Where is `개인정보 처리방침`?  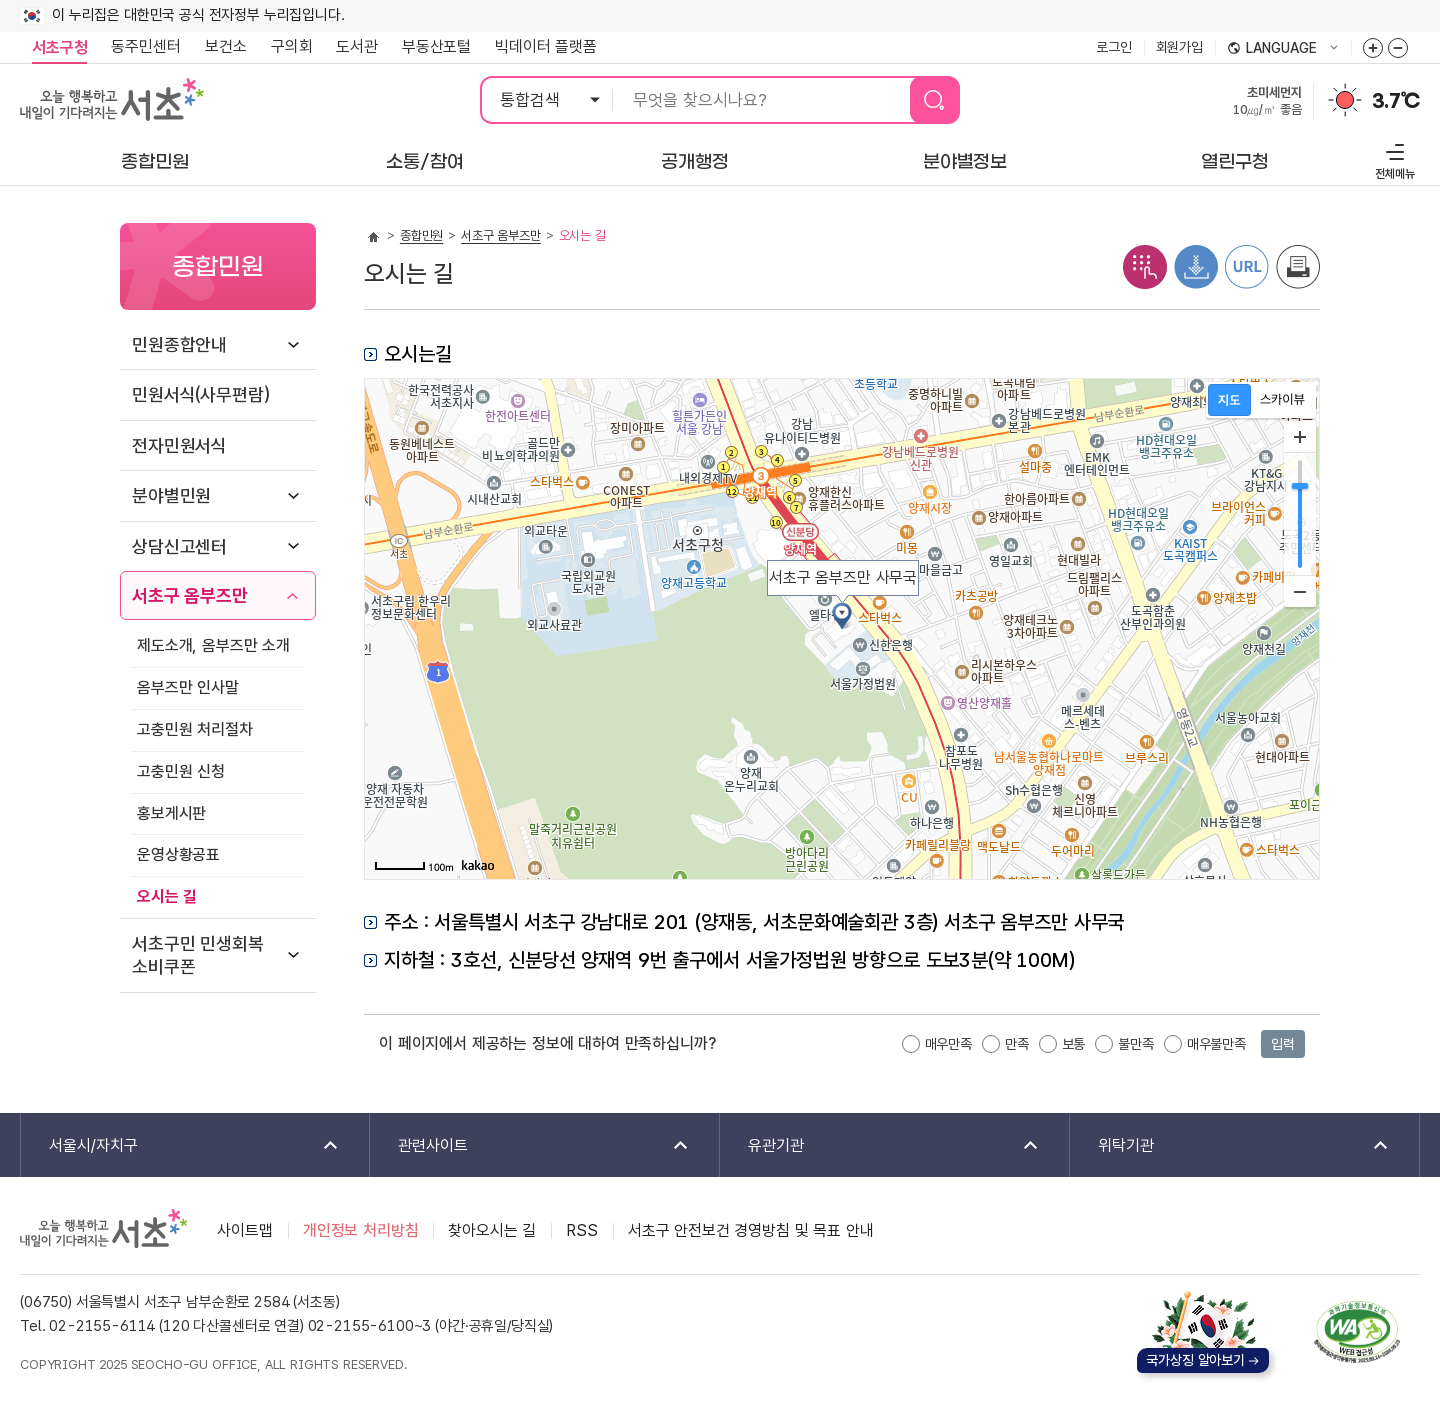 개인정보 처리방침 is located at coordinates (361, 1230).